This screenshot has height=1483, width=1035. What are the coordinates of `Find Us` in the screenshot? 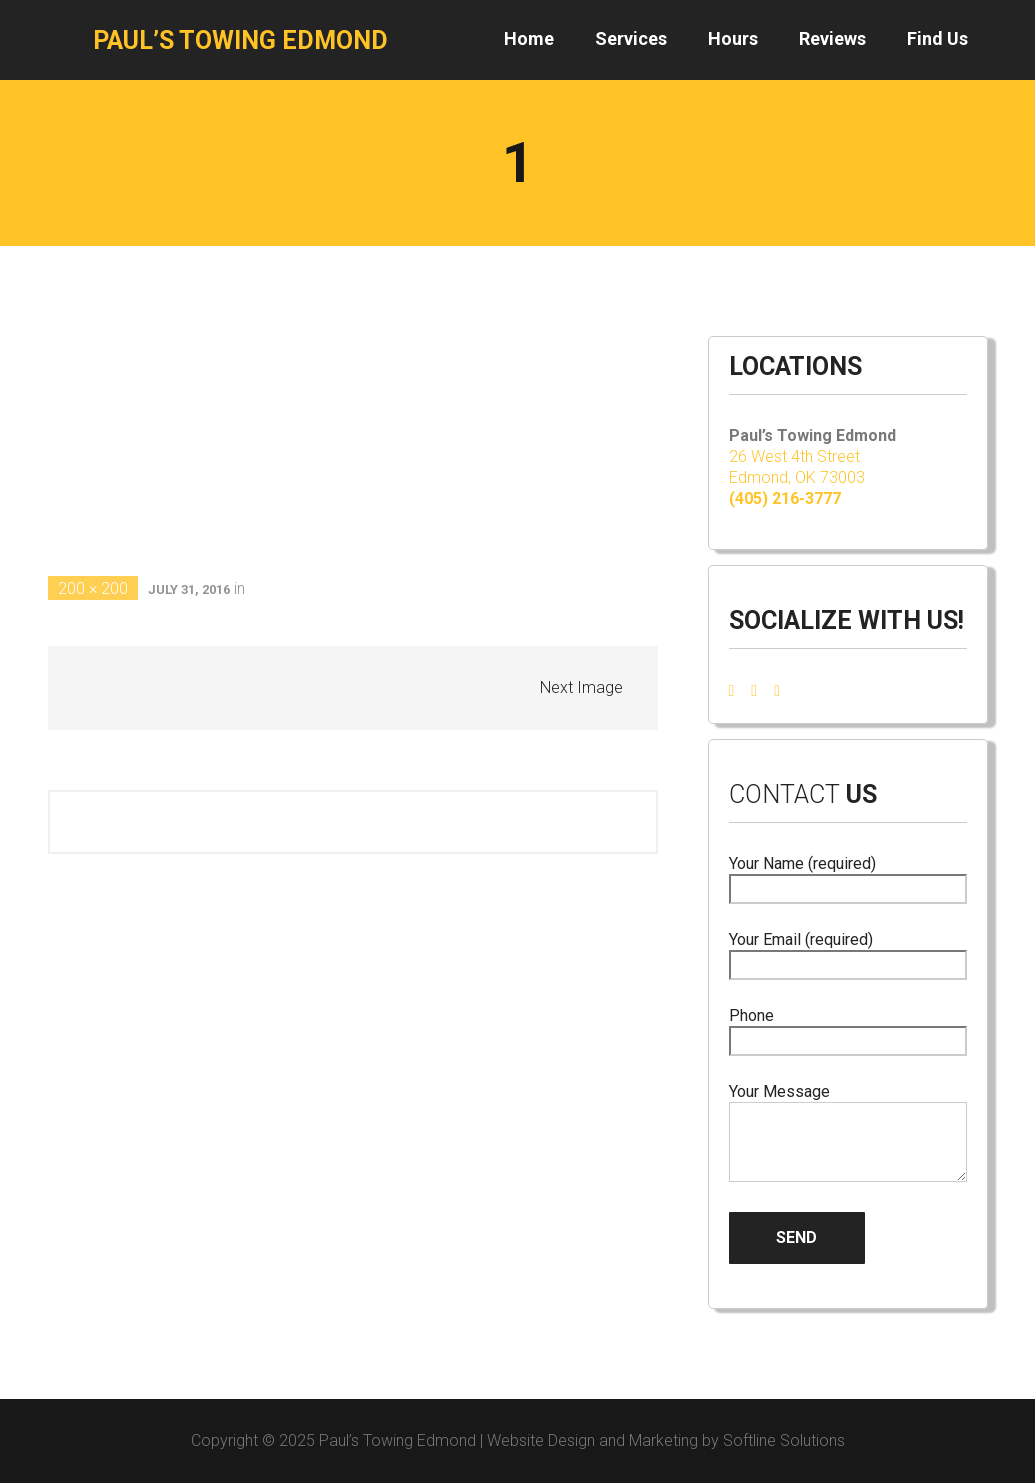 It's located at (937, 38).